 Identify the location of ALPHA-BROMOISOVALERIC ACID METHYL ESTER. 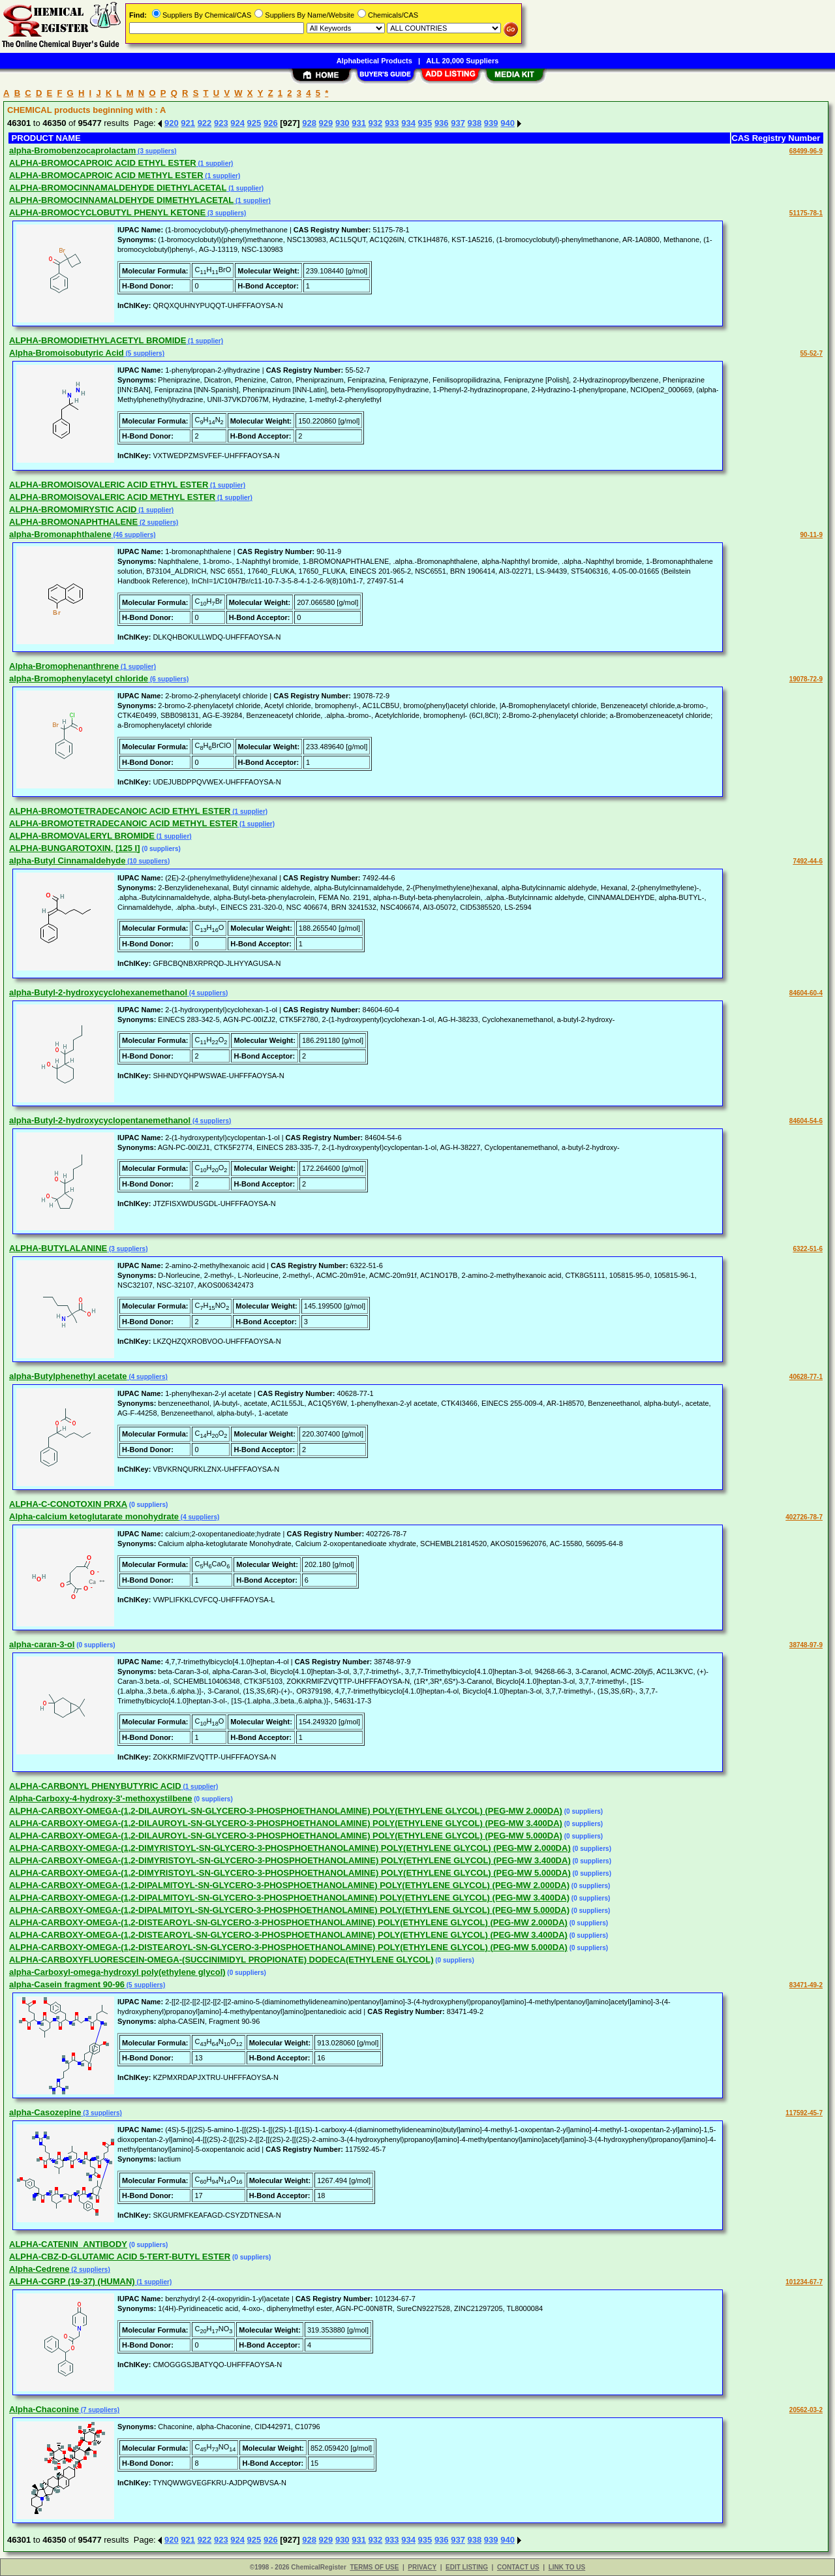
(112, 497).